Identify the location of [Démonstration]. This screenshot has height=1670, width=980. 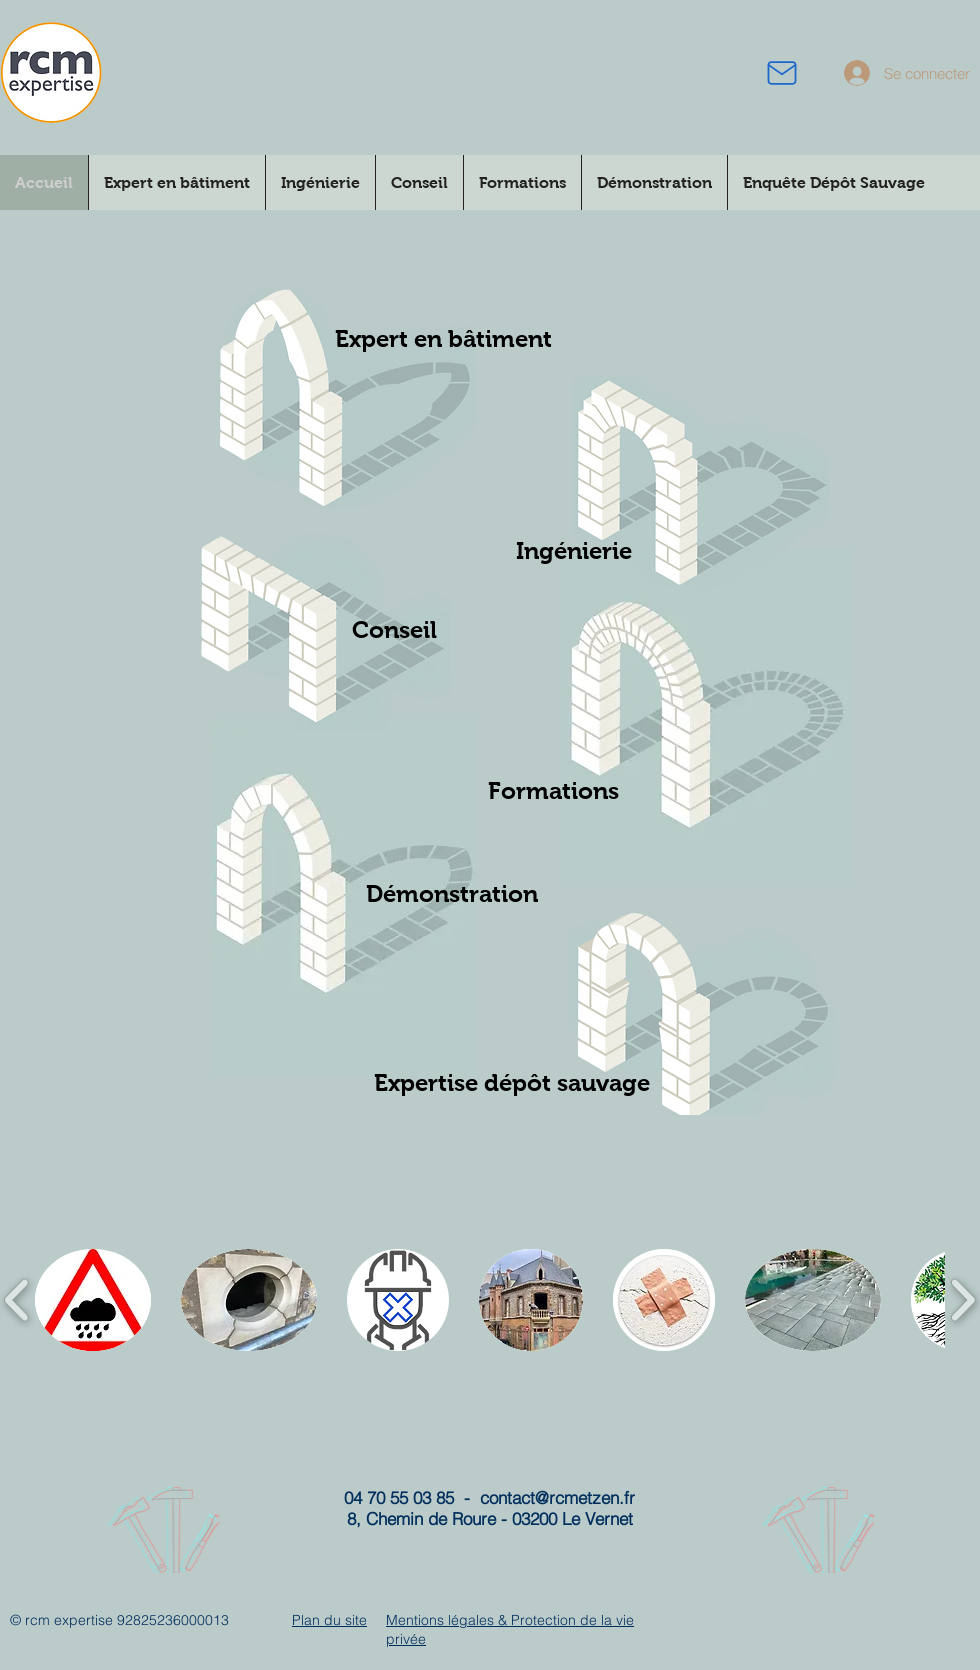
(452, 893).